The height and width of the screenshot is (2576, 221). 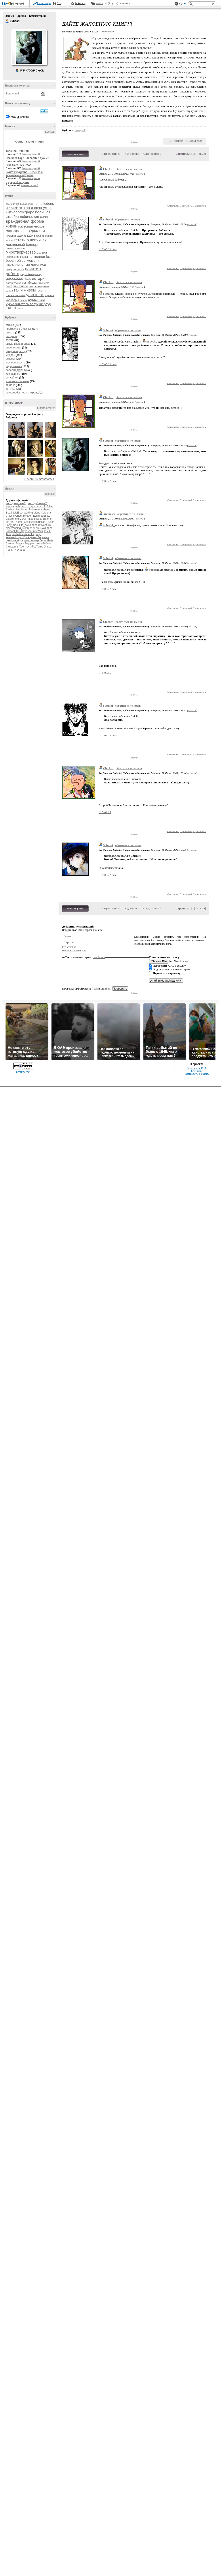 What do you see at coordinates (46, 540) in the screenshot?
I see `Леди_Лайя` at bounding box center [46, 540].